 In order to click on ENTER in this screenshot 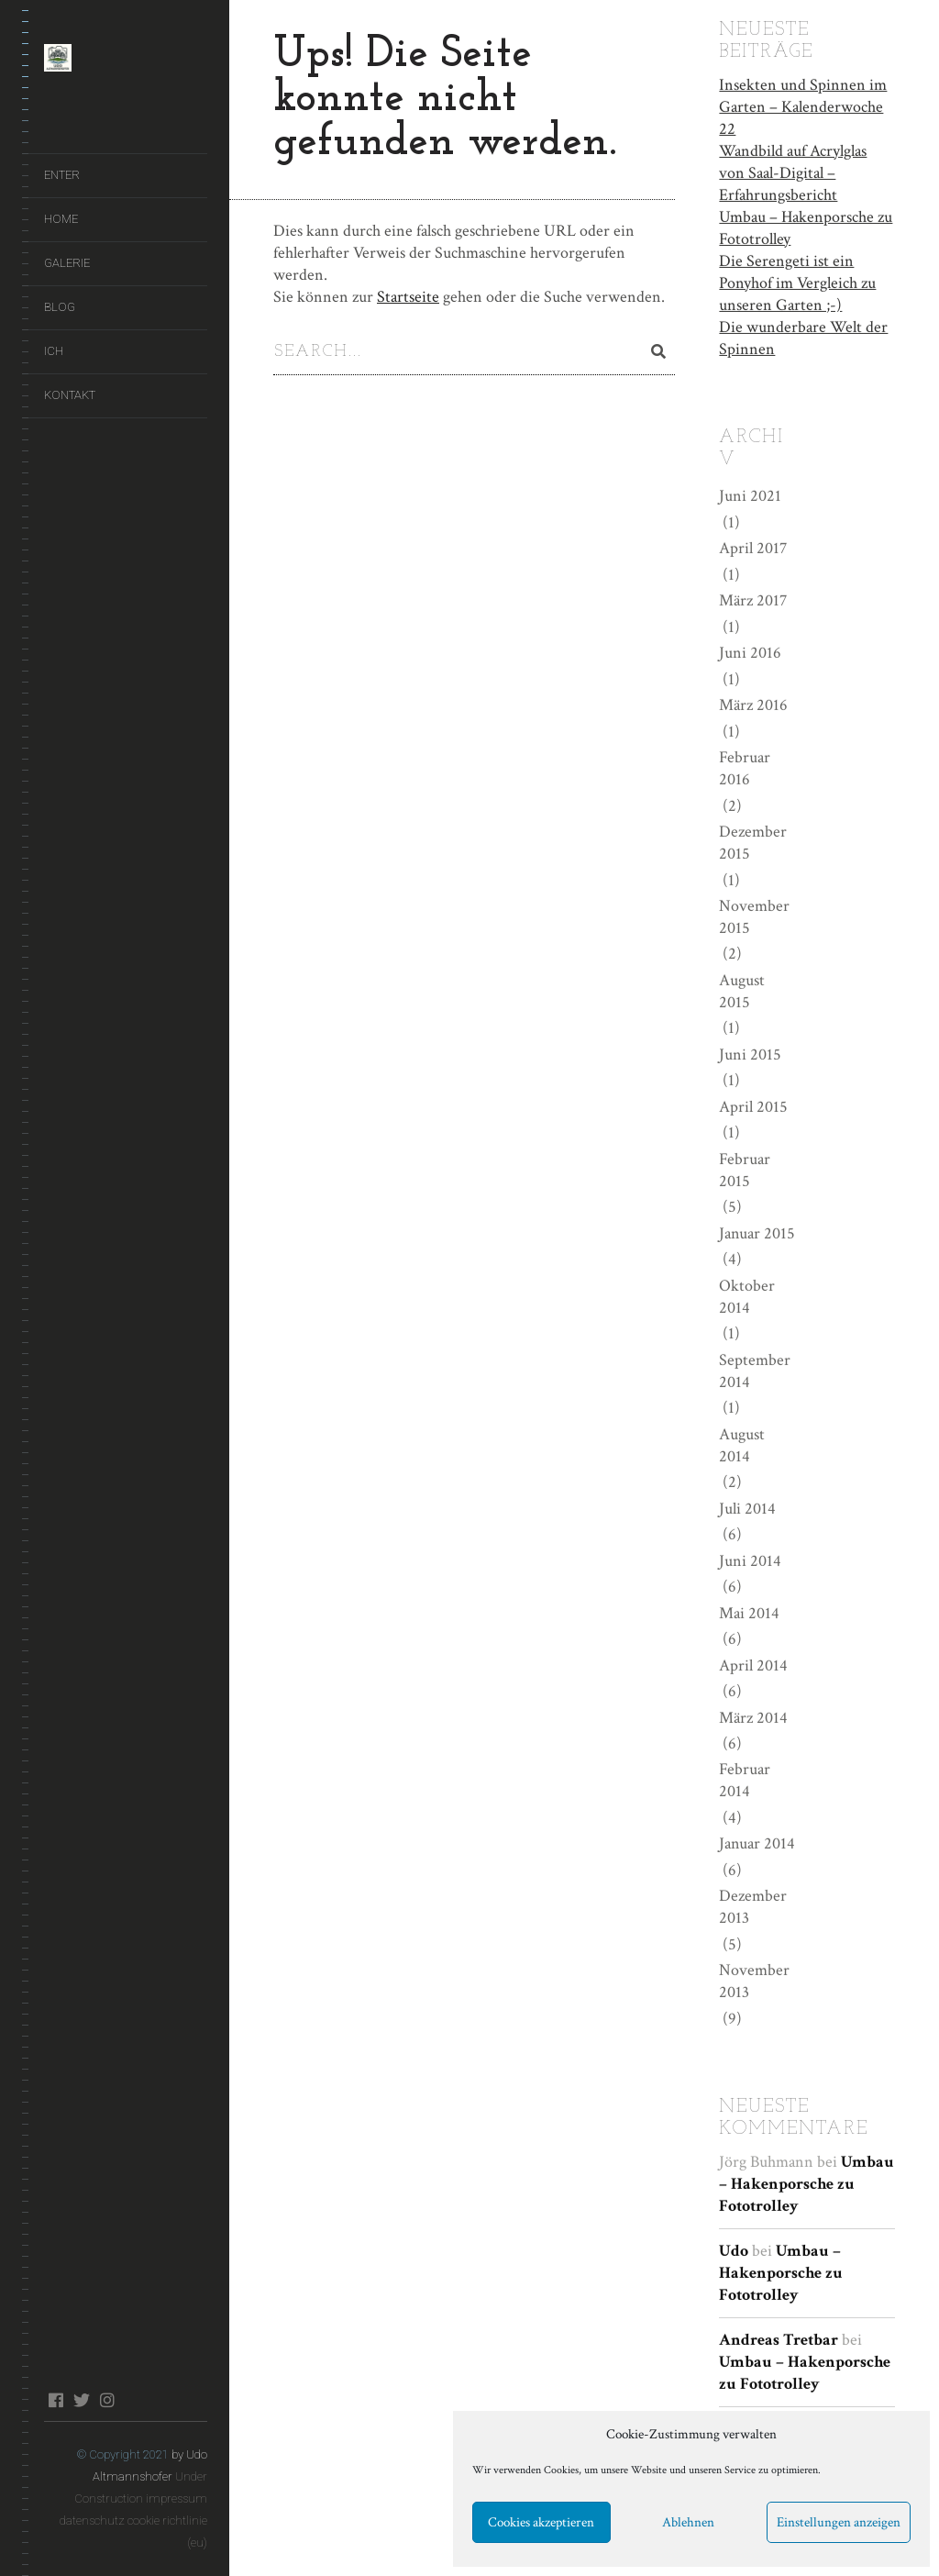, I will do `click(62, 175)`.